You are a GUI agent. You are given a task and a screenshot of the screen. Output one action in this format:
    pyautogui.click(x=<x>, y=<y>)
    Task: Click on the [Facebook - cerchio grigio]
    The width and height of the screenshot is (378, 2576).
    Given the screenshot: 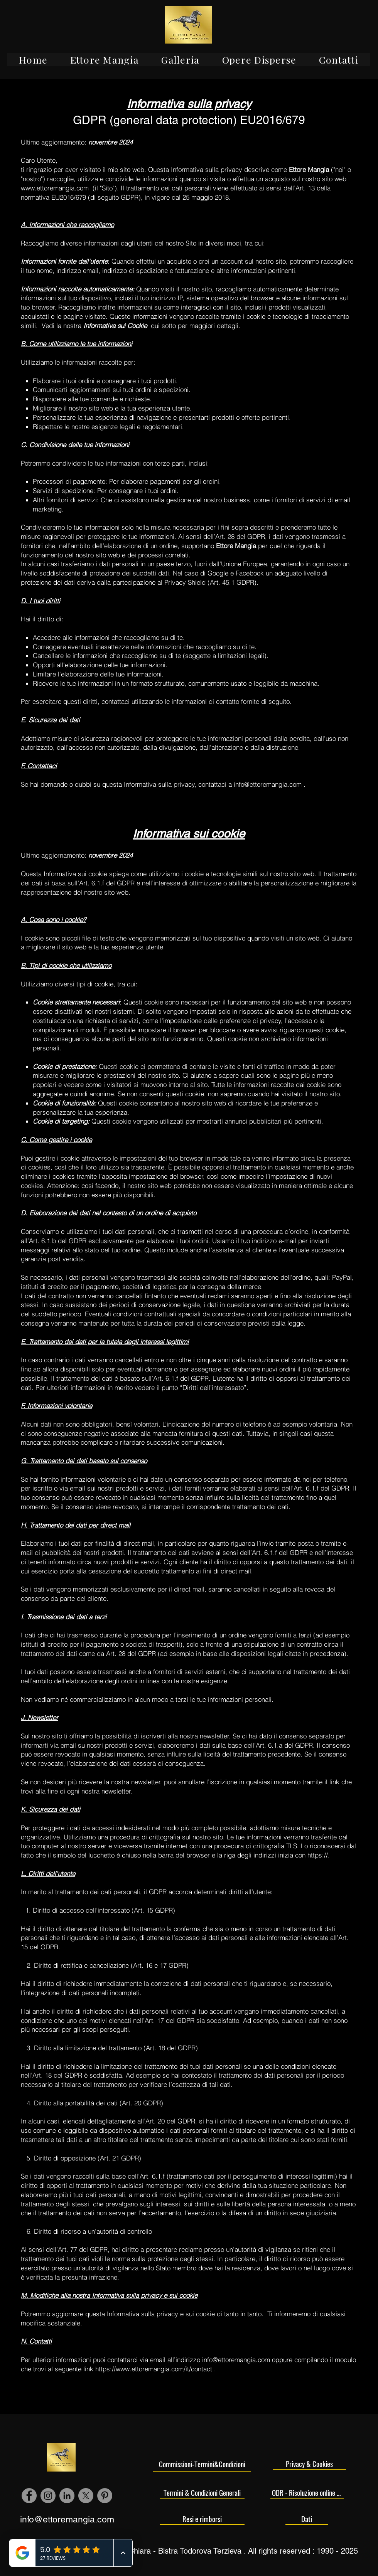 What is the action you would take?
    pyautogui.click(x=29, y=2495)
    